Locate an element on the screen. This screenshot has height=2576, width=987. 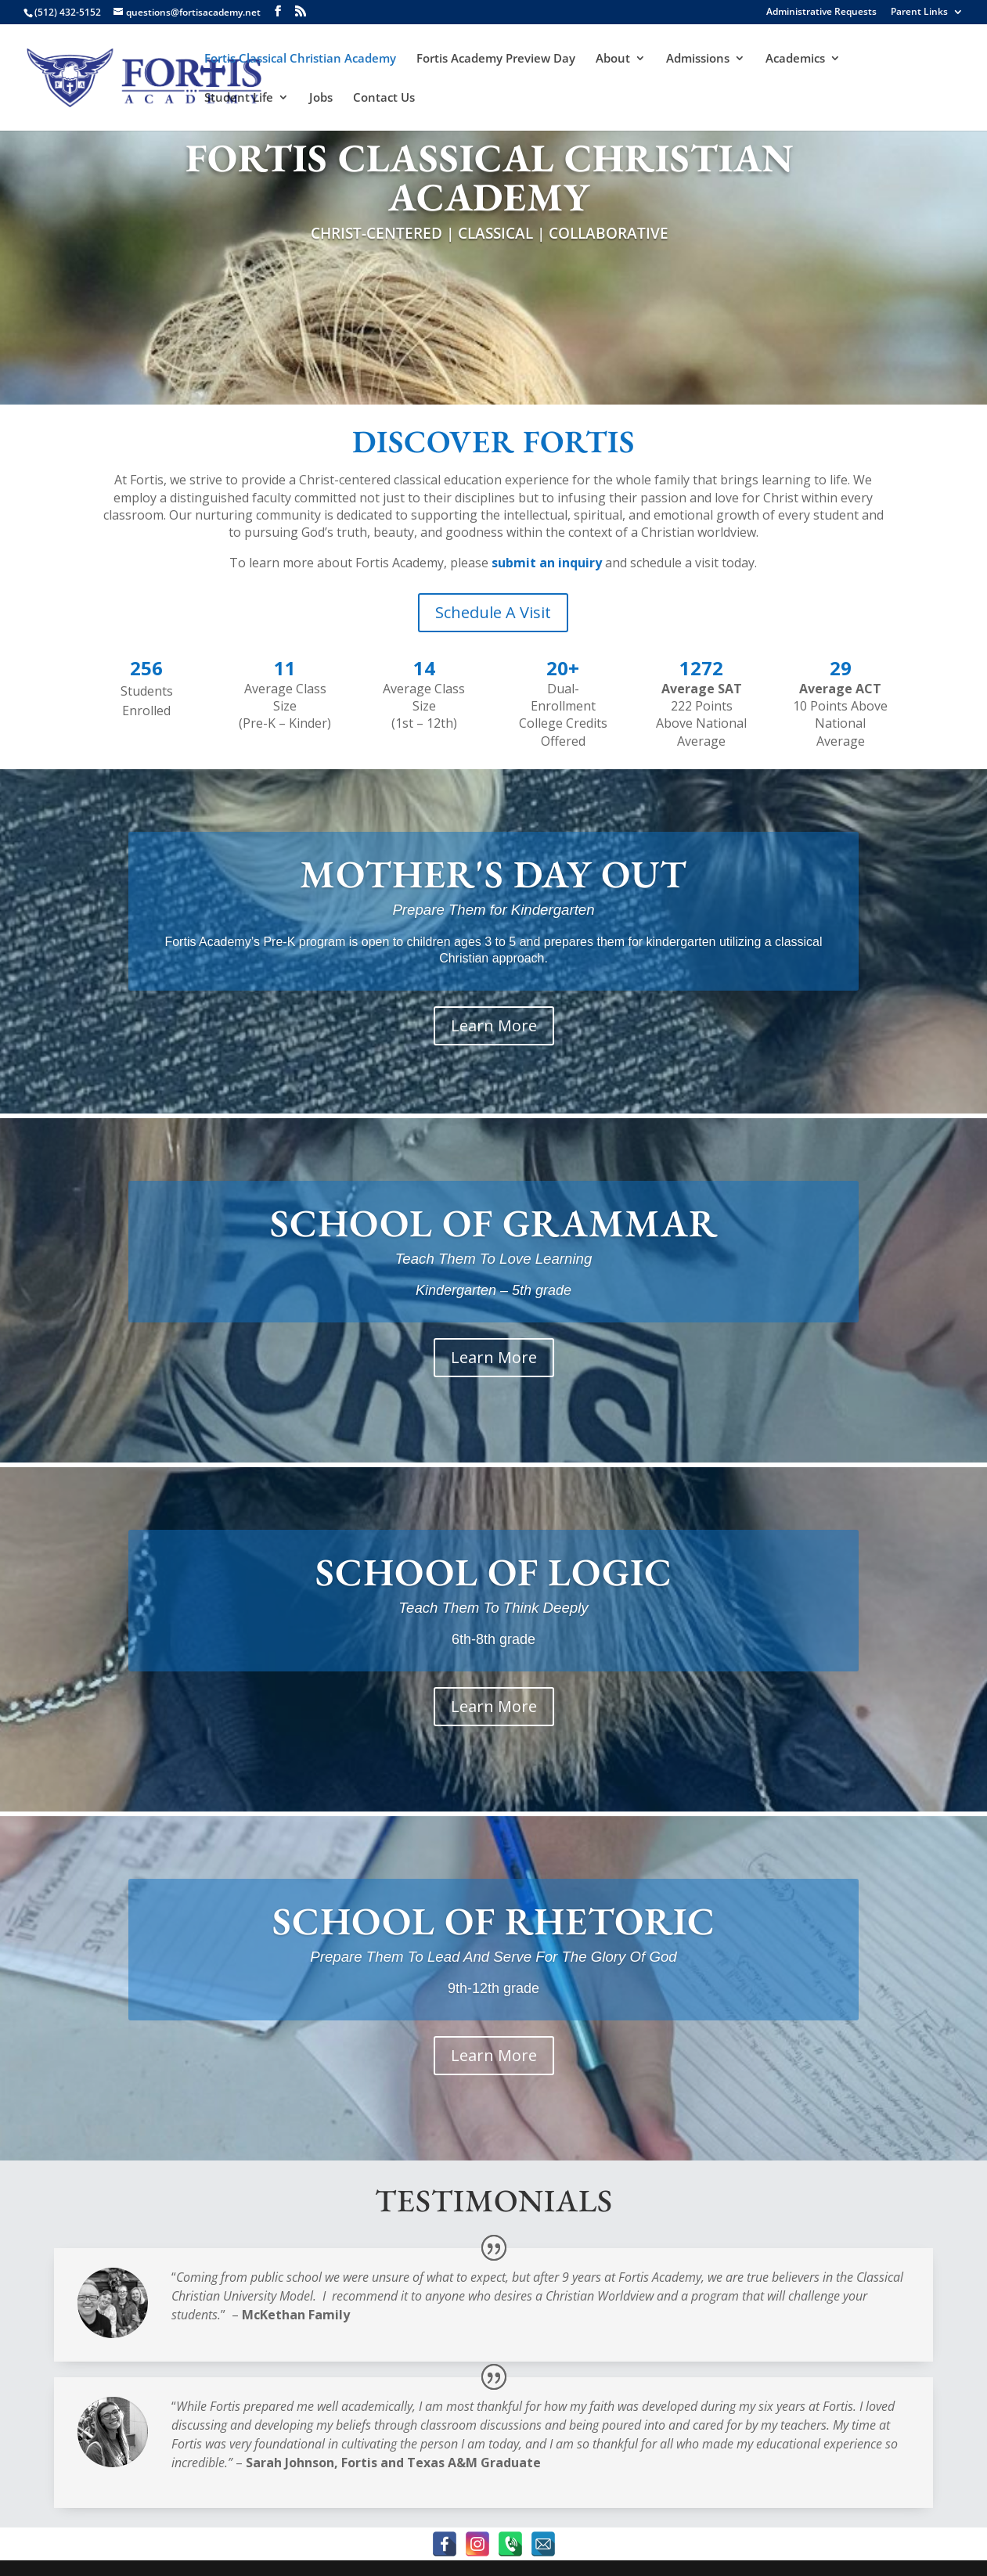
SCHOOL OF LOGIC is located at coordinates (493, 1572).